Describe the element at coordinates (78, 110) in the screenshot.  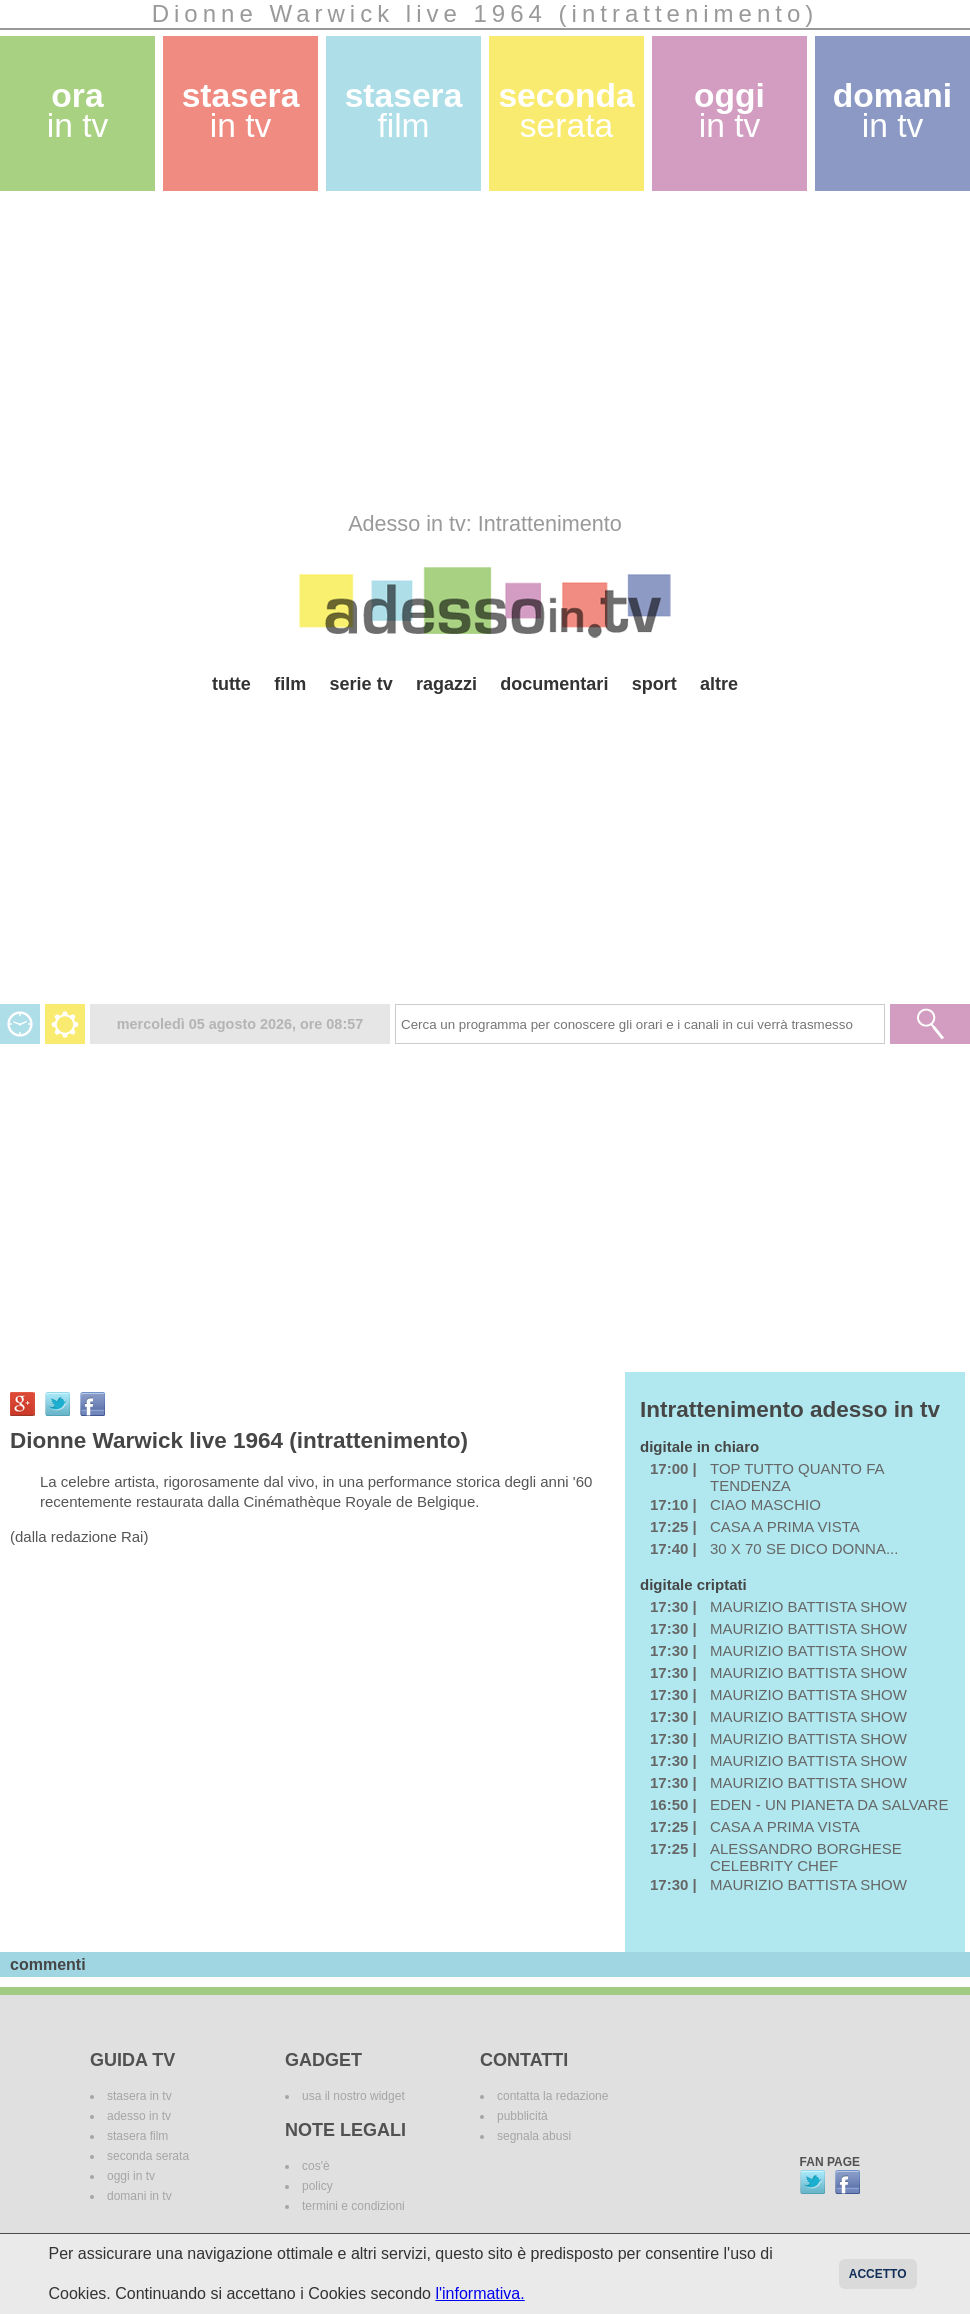
I see `ora` at that location.